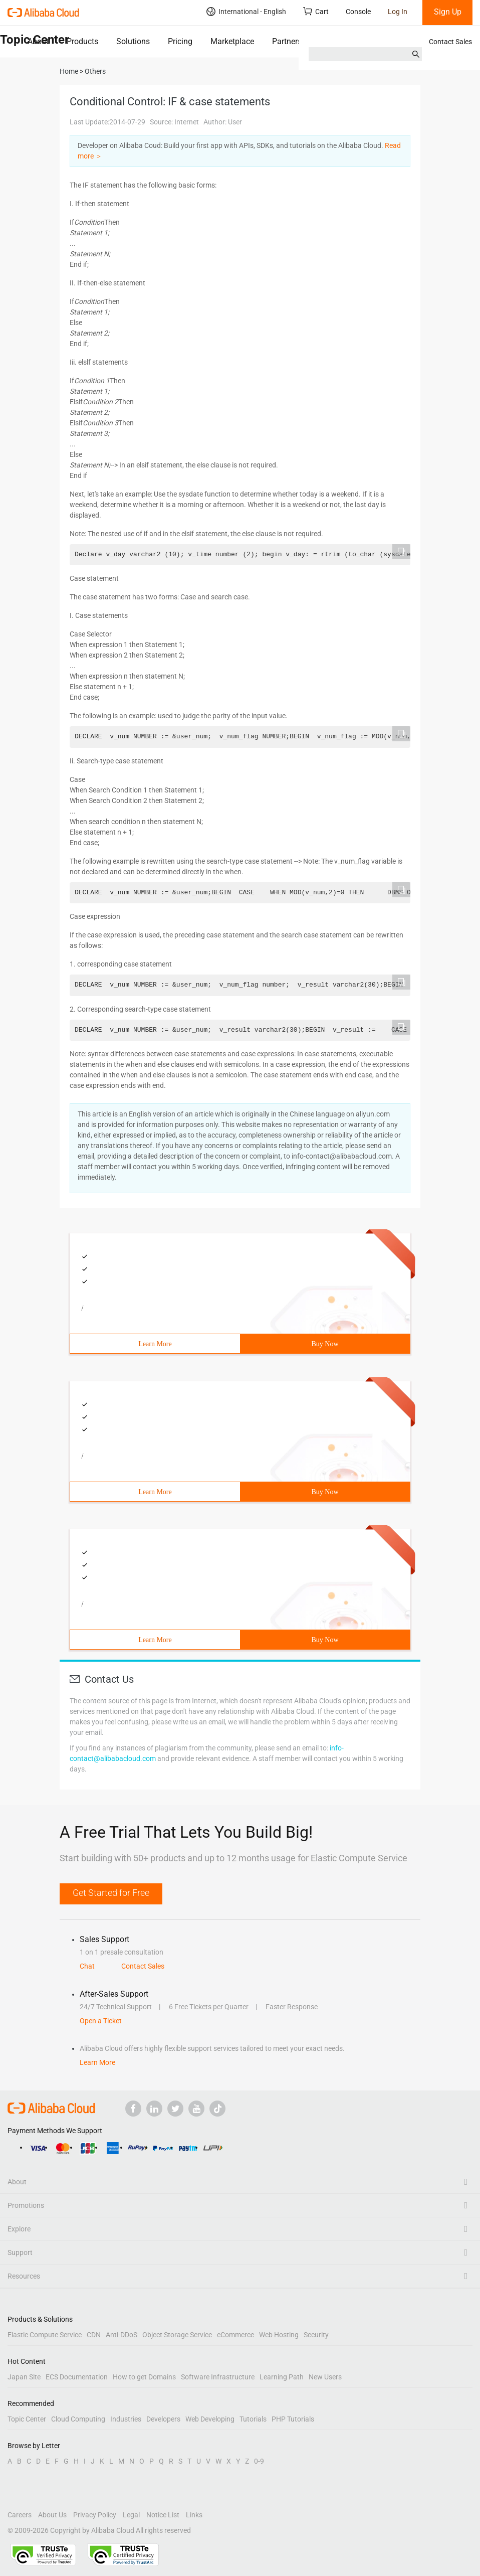 This screenshot has height=2576, width=480. What do you see at coordinates (94, 2335) in the screenshot?
I see `CDN` at bounding box center [94, 2335].